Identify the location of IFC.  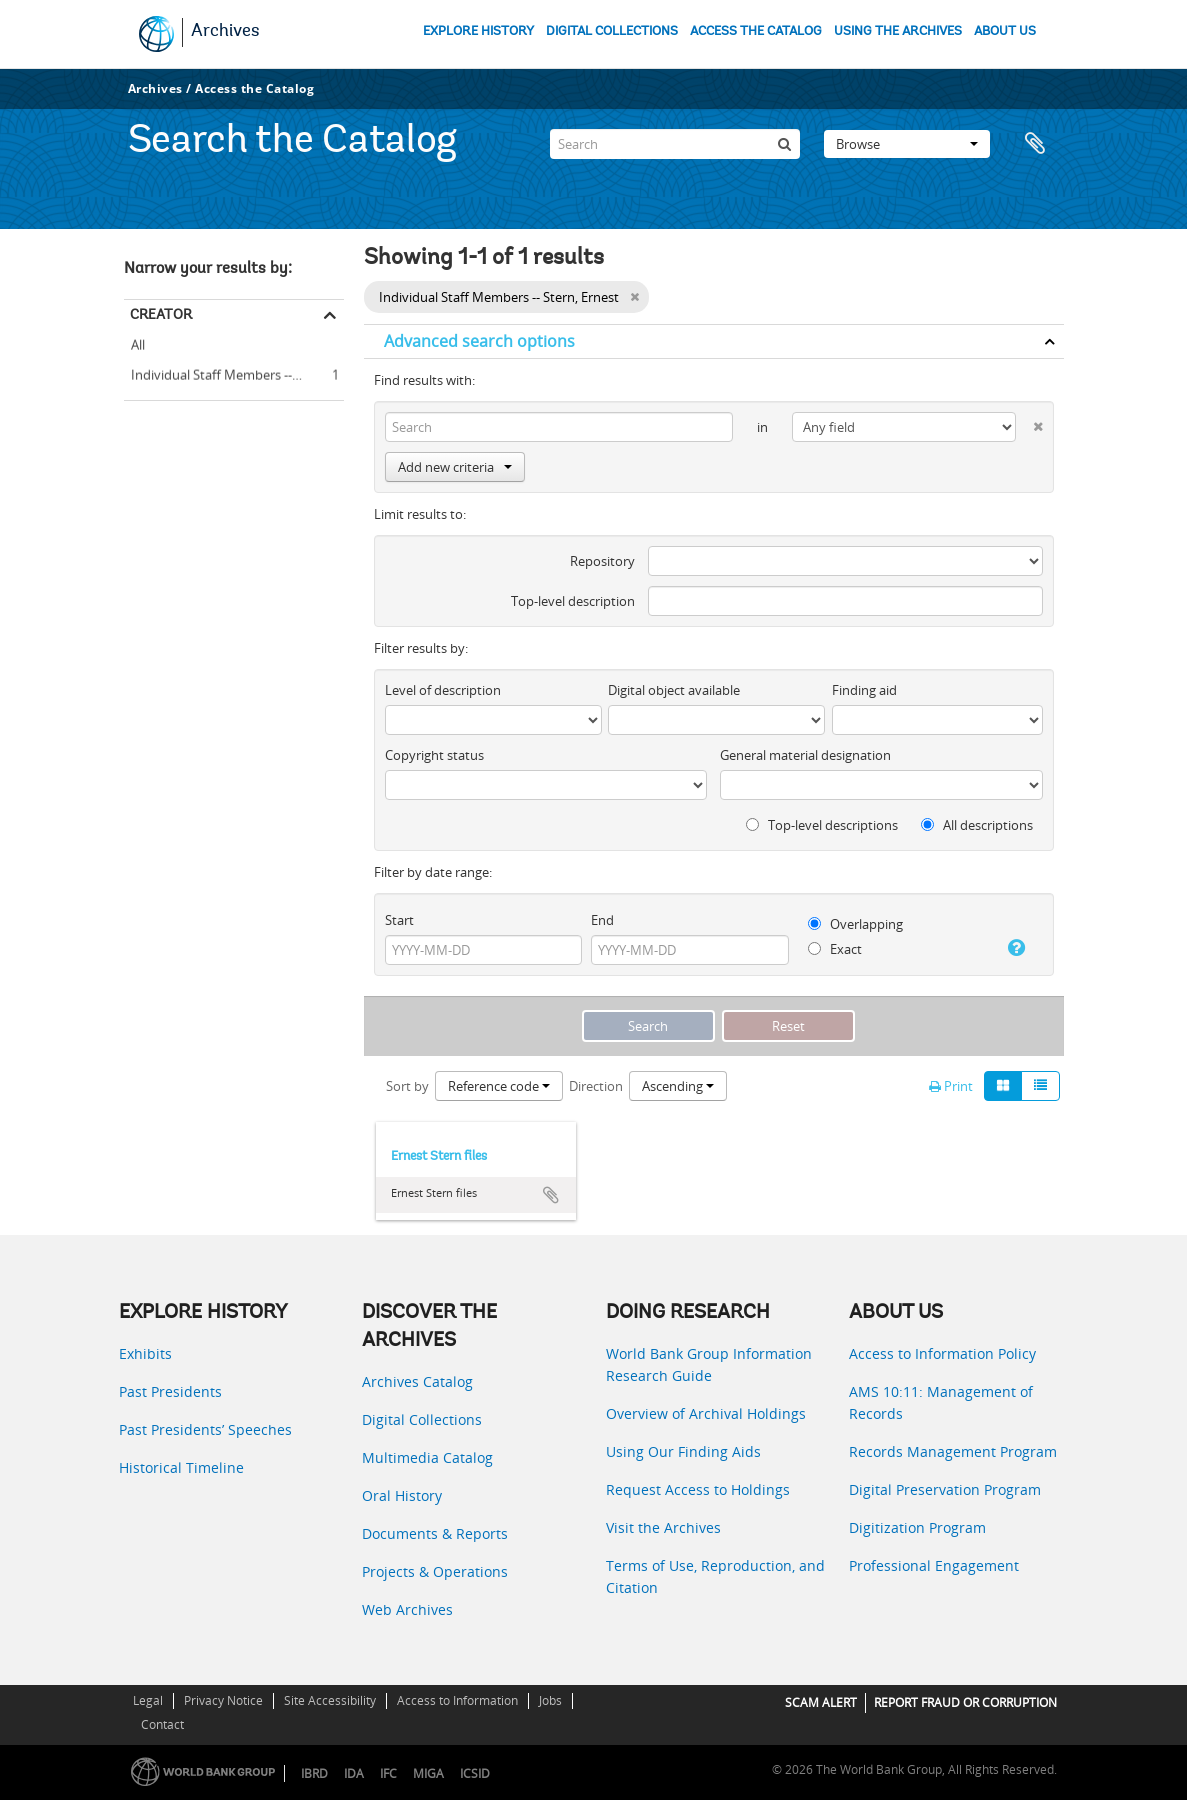
(388, 1773).